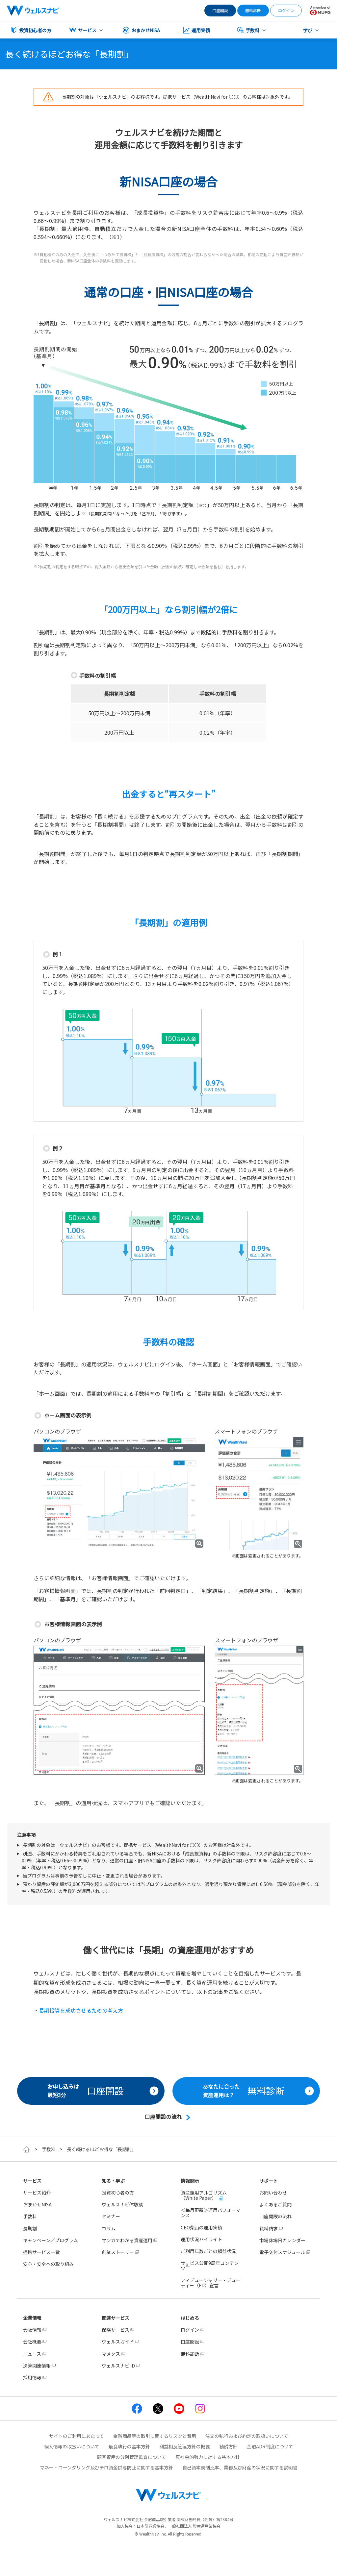 This screenshot has width=337, height=2576. What do you see at coordinates (208, 2251) in the screenshot?
I see `ご利用年数ごとの損益状況` at bounding box center [208, 2251].